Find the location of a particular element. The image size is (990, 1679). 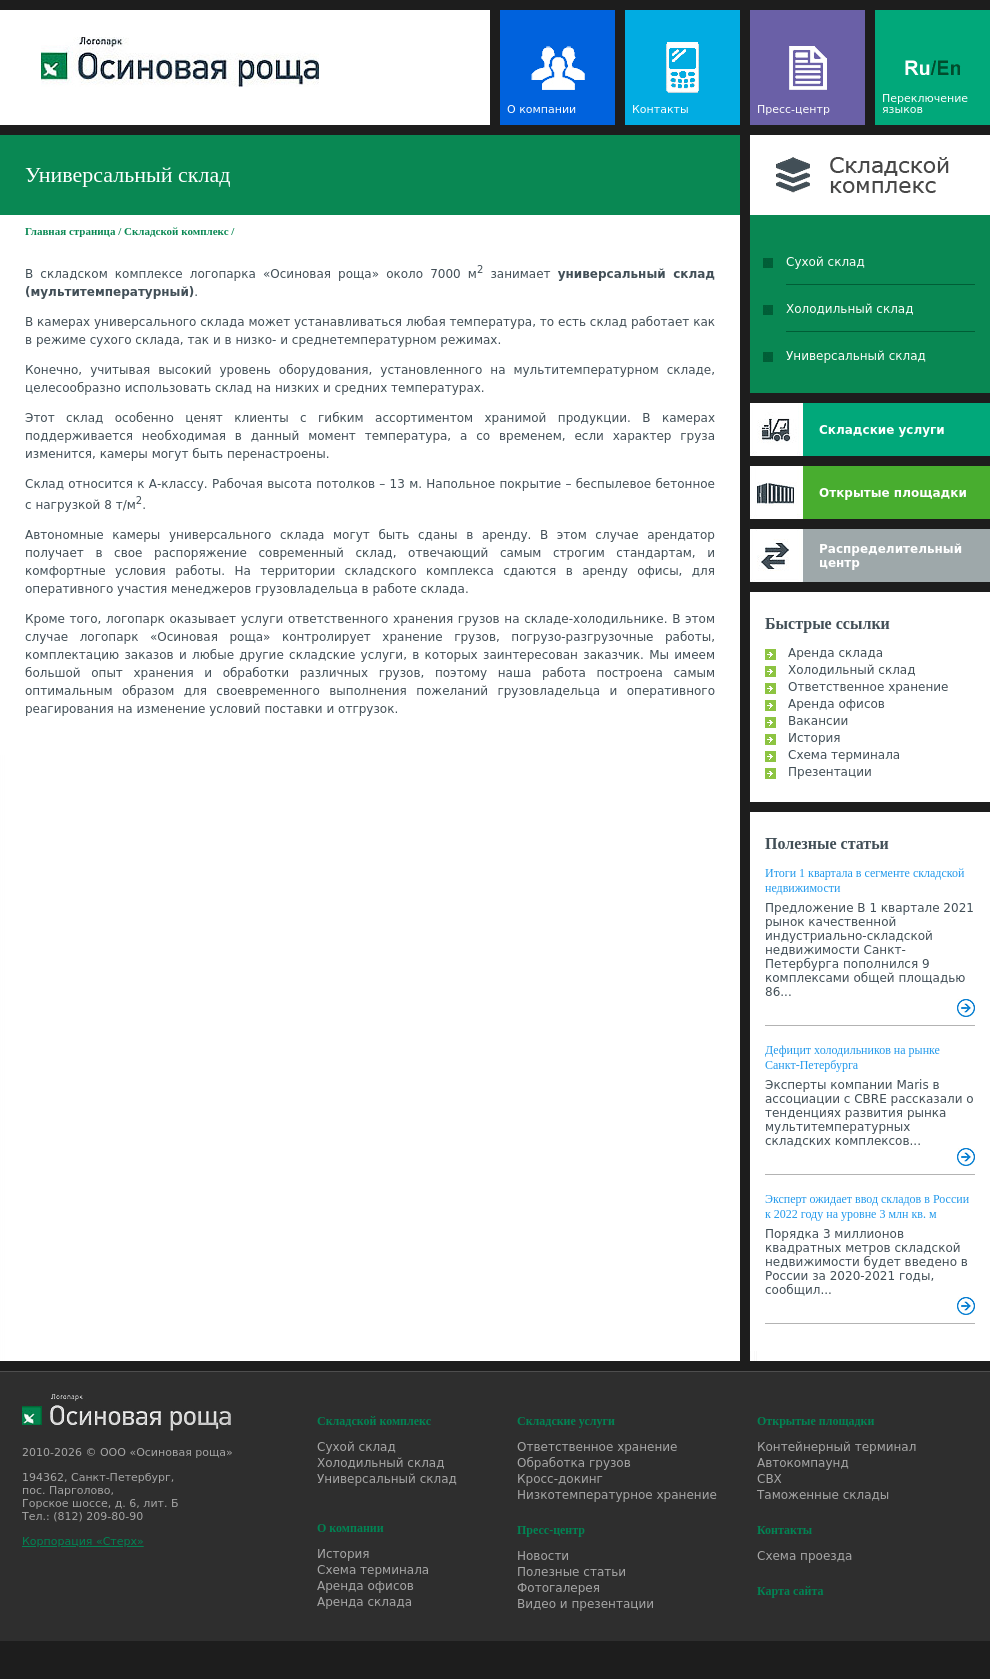

О компании is located at coordinates (541, 109).